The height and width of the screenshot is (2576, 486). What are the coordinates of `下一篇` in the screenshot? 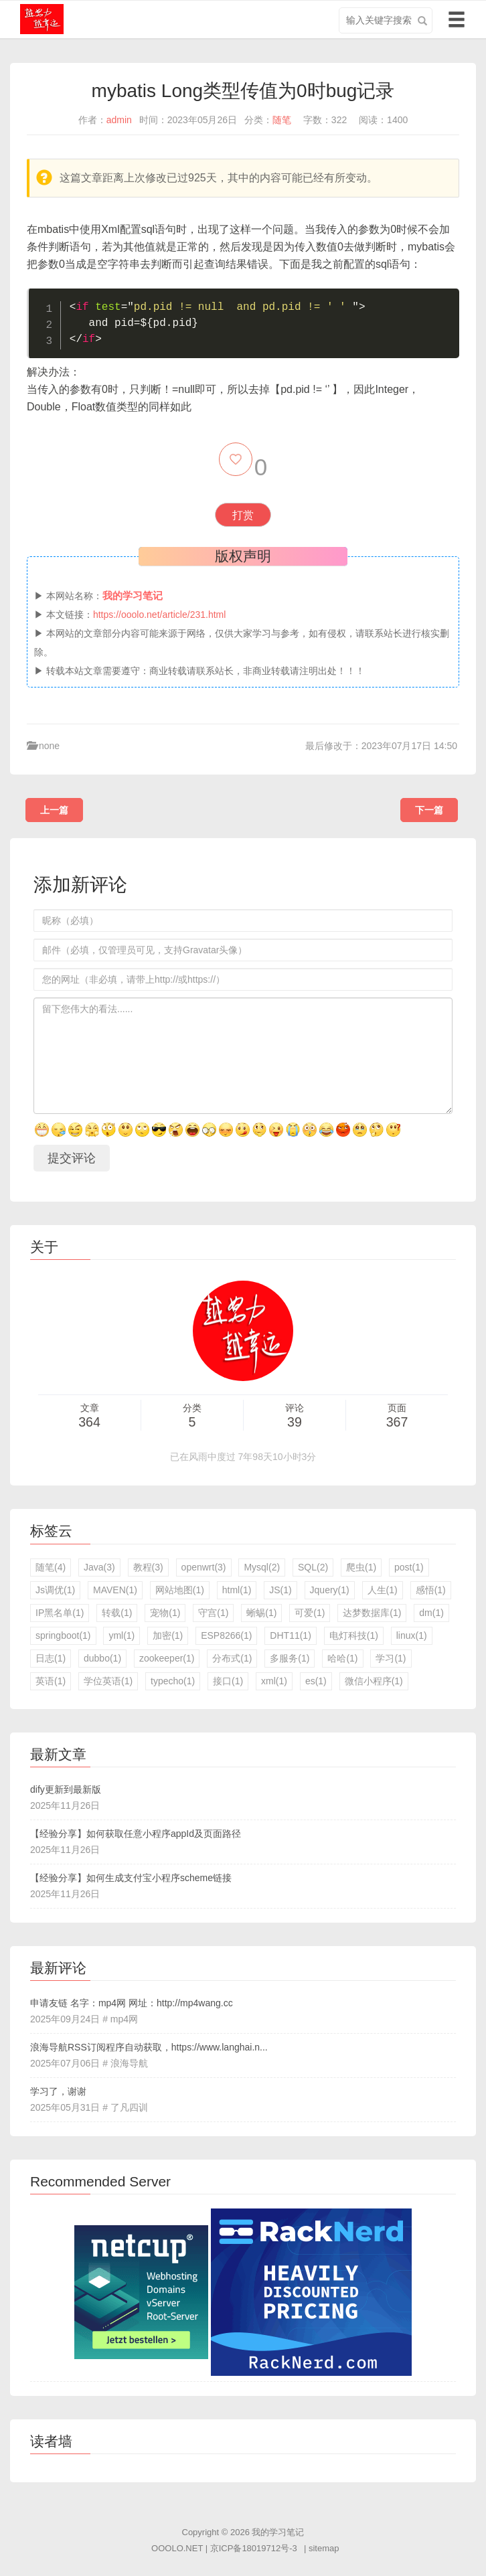 It's located at (429, 810).